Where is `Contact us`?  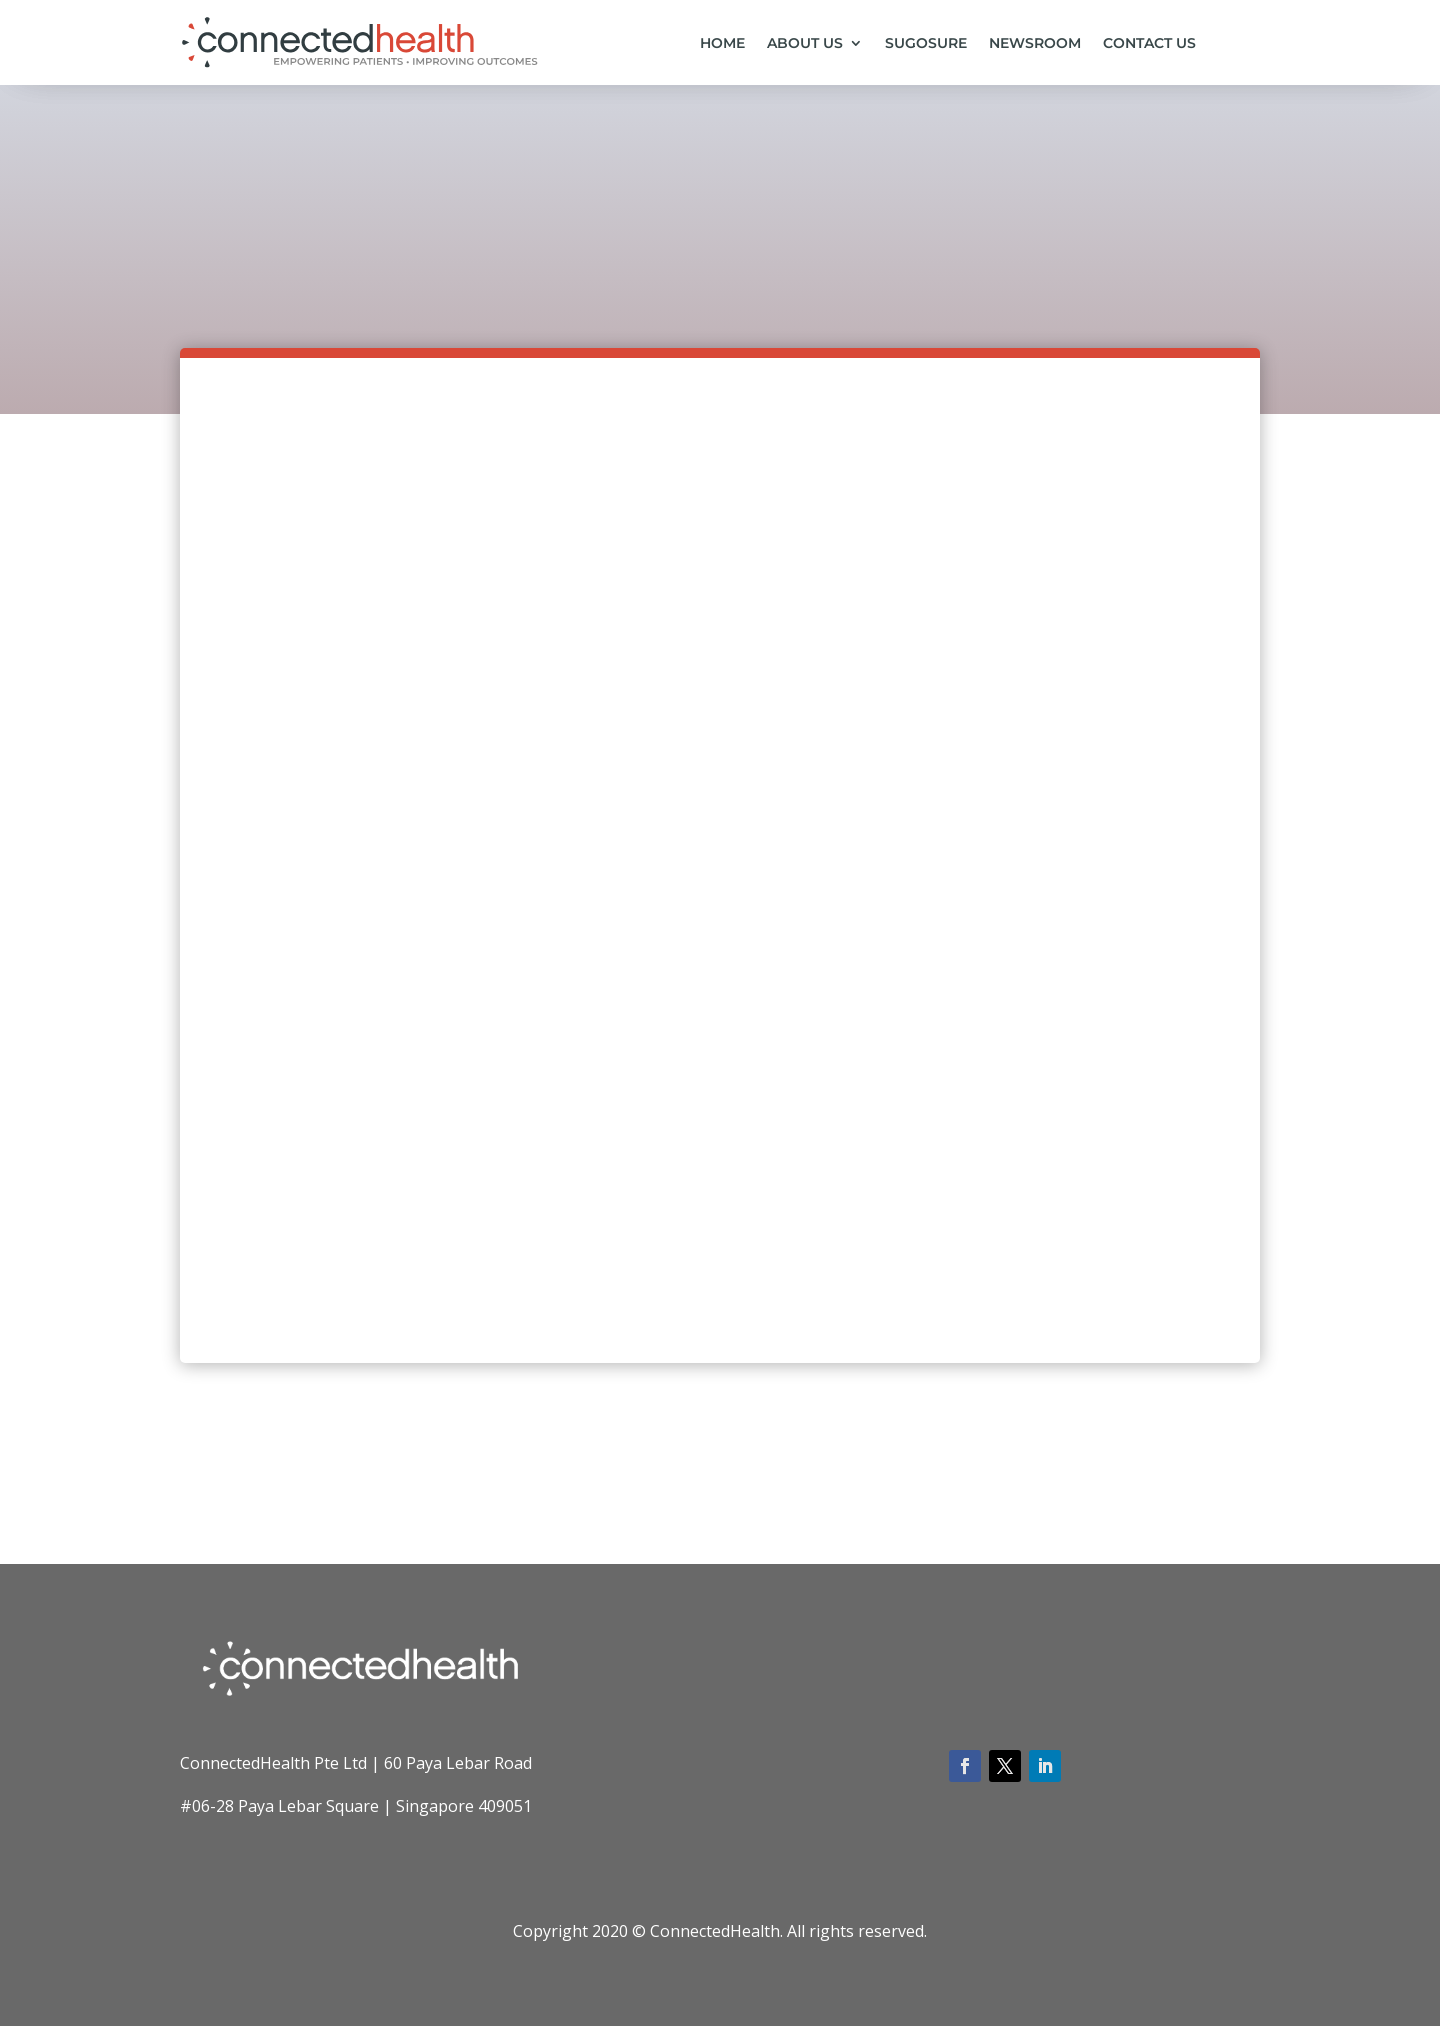 Contact us is located at coordinates (1149, 44).